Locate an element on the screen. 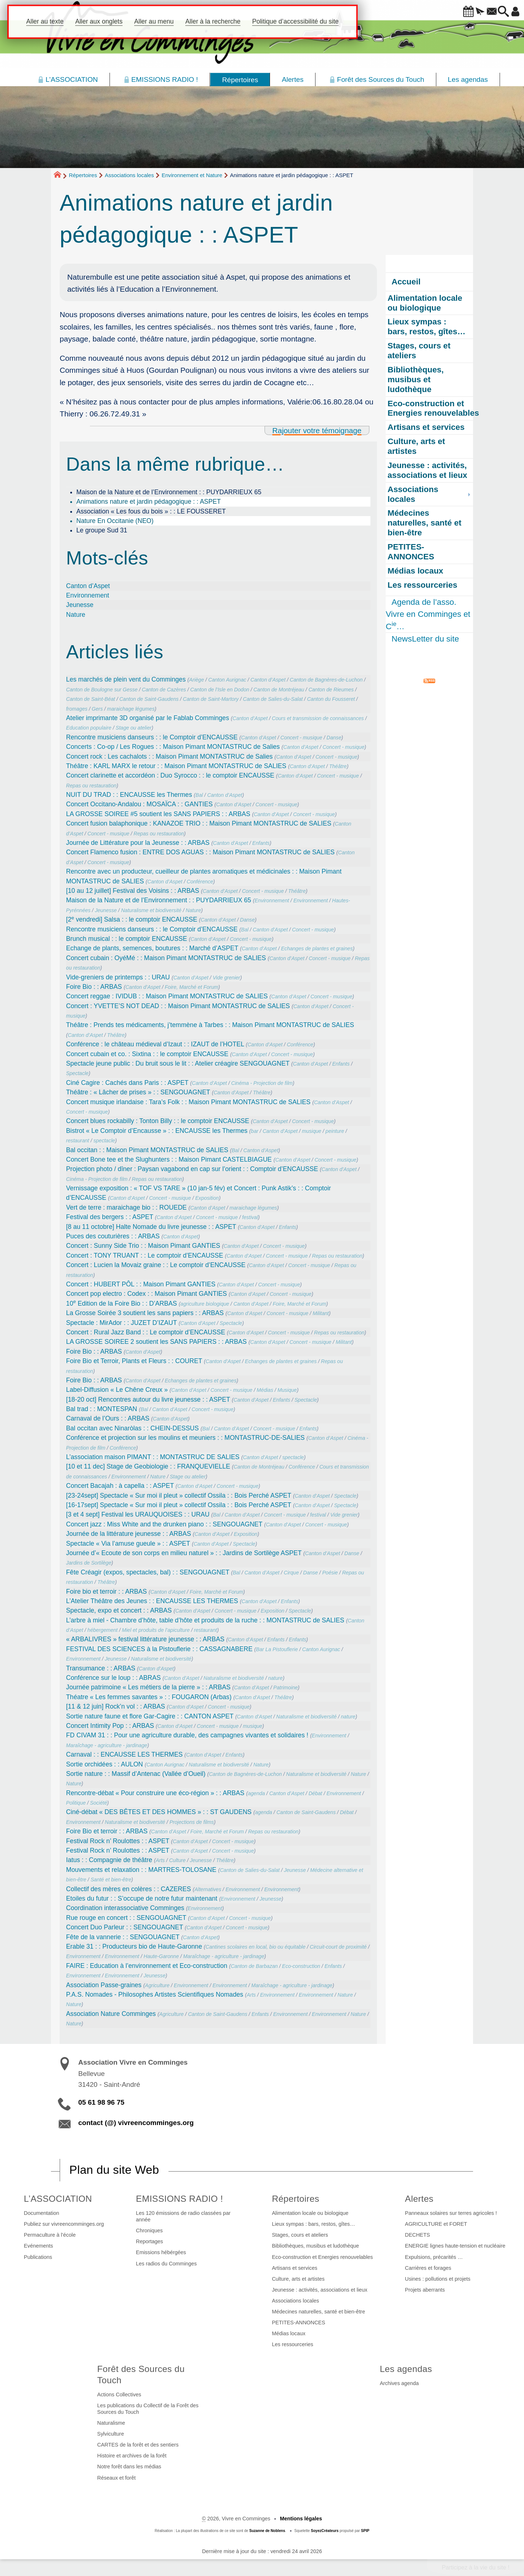  hébergement is located at coordinates (102, 1630).